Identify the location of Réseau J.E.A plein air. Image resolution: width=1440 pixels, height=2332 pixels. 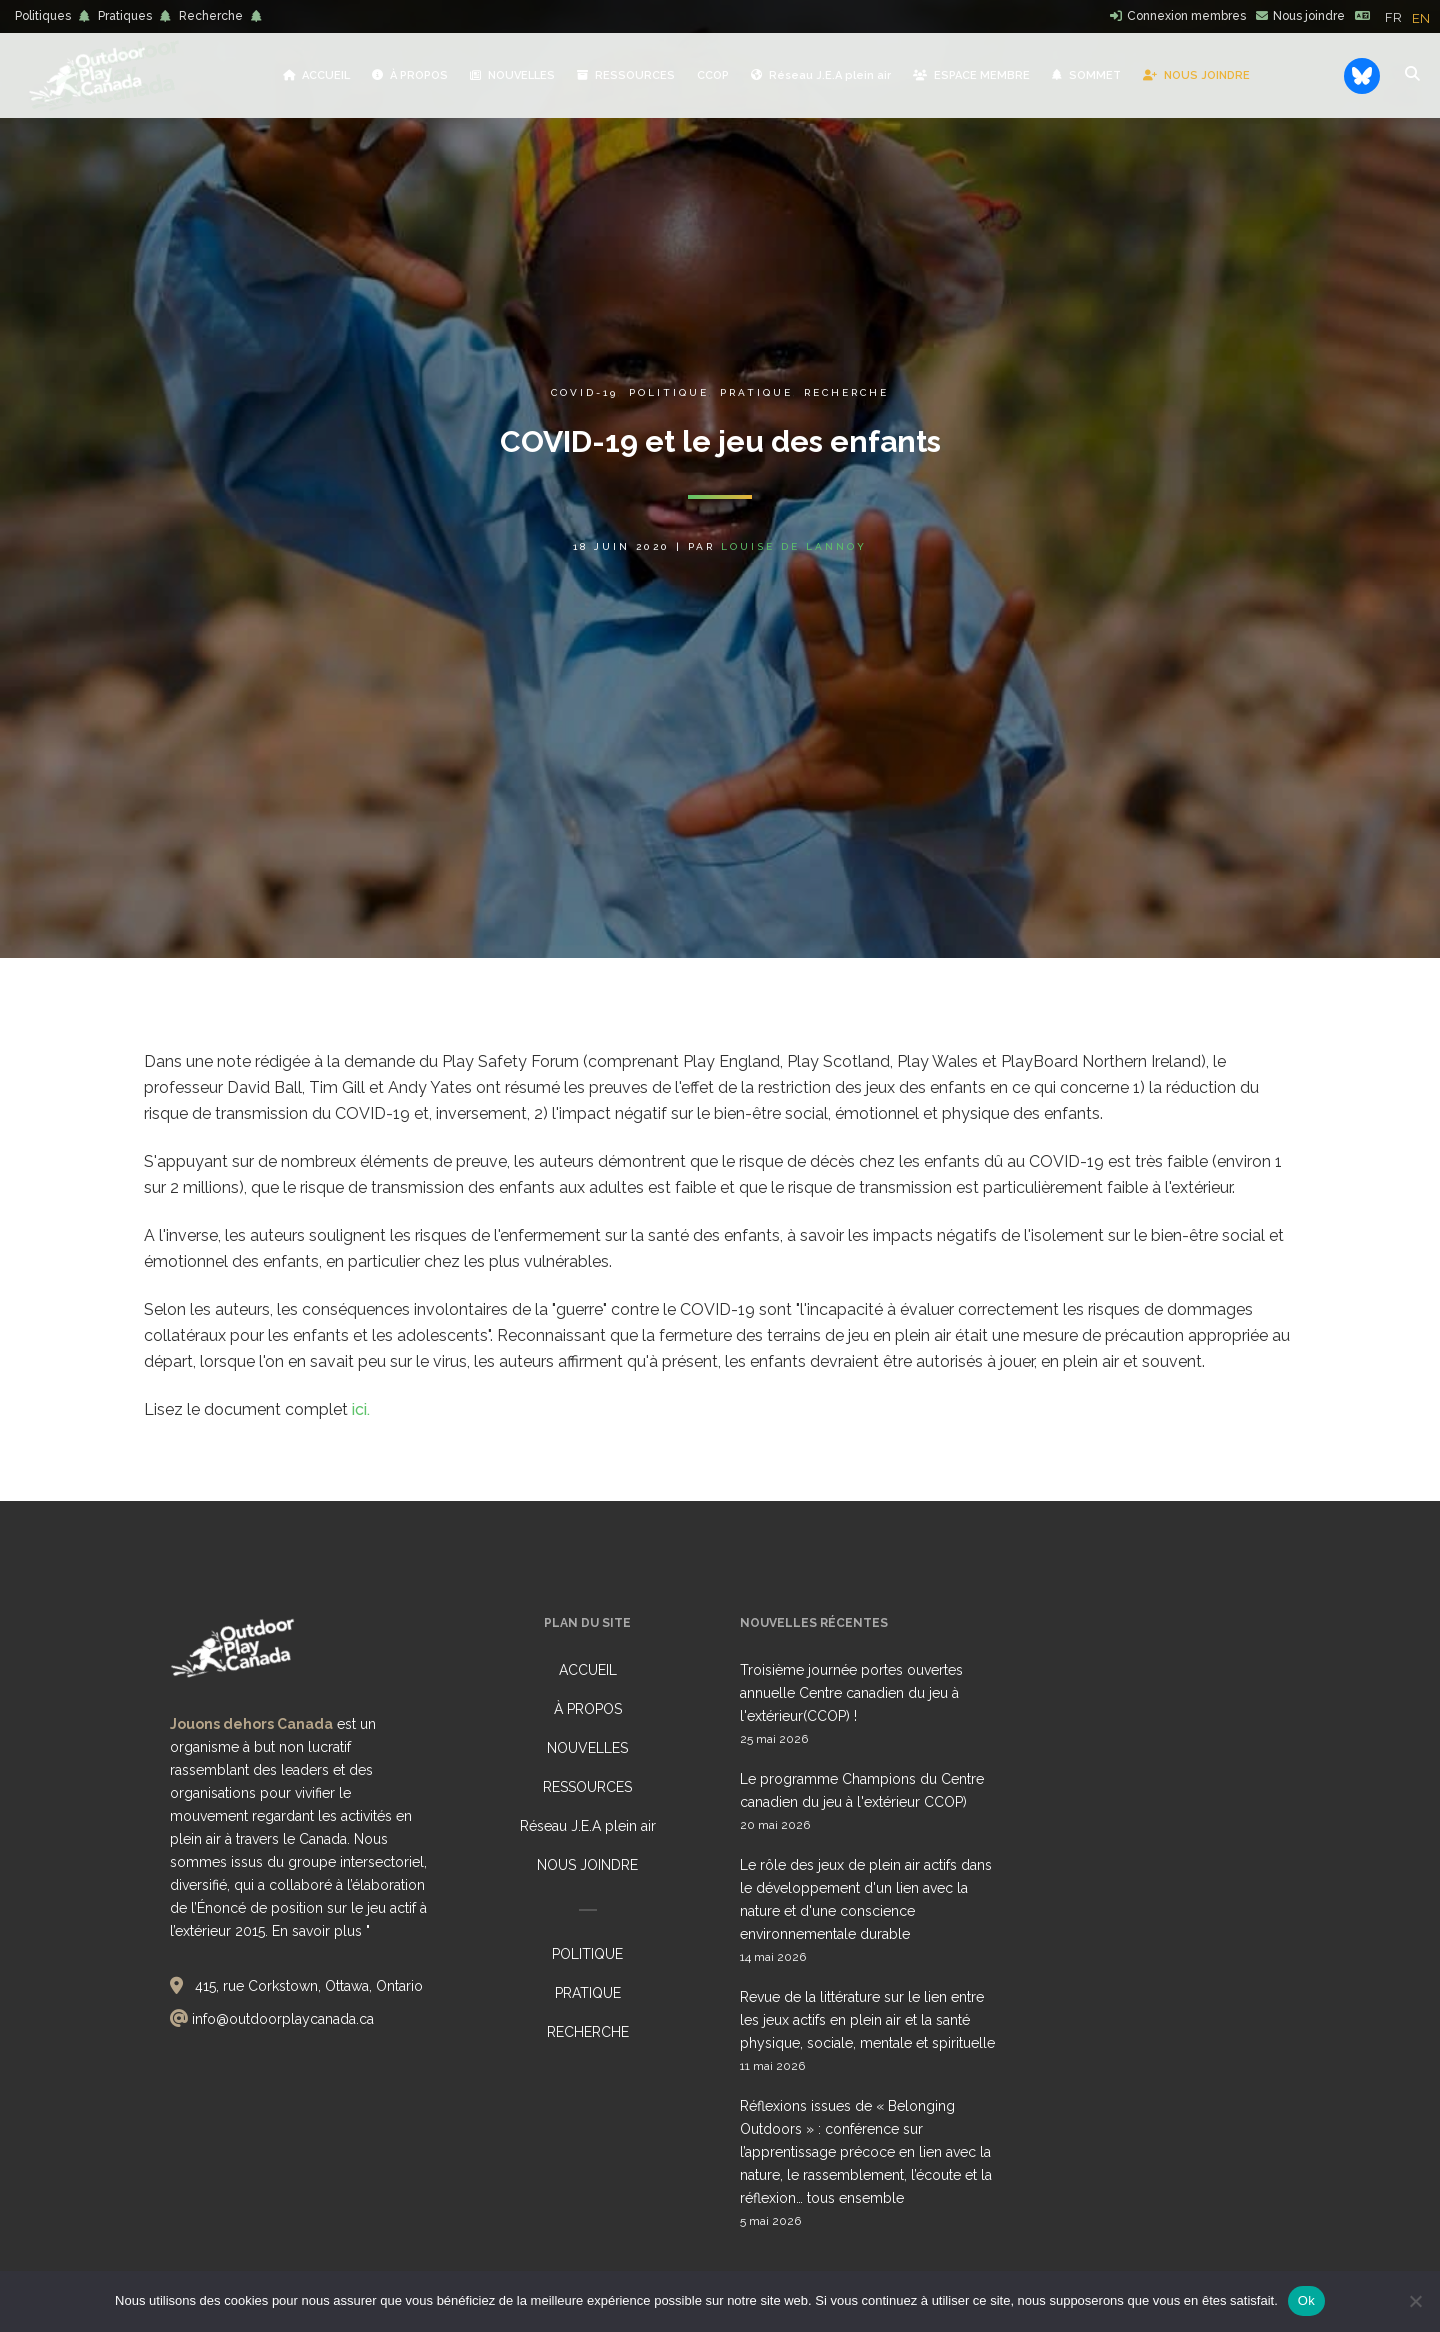
(588, 1826).